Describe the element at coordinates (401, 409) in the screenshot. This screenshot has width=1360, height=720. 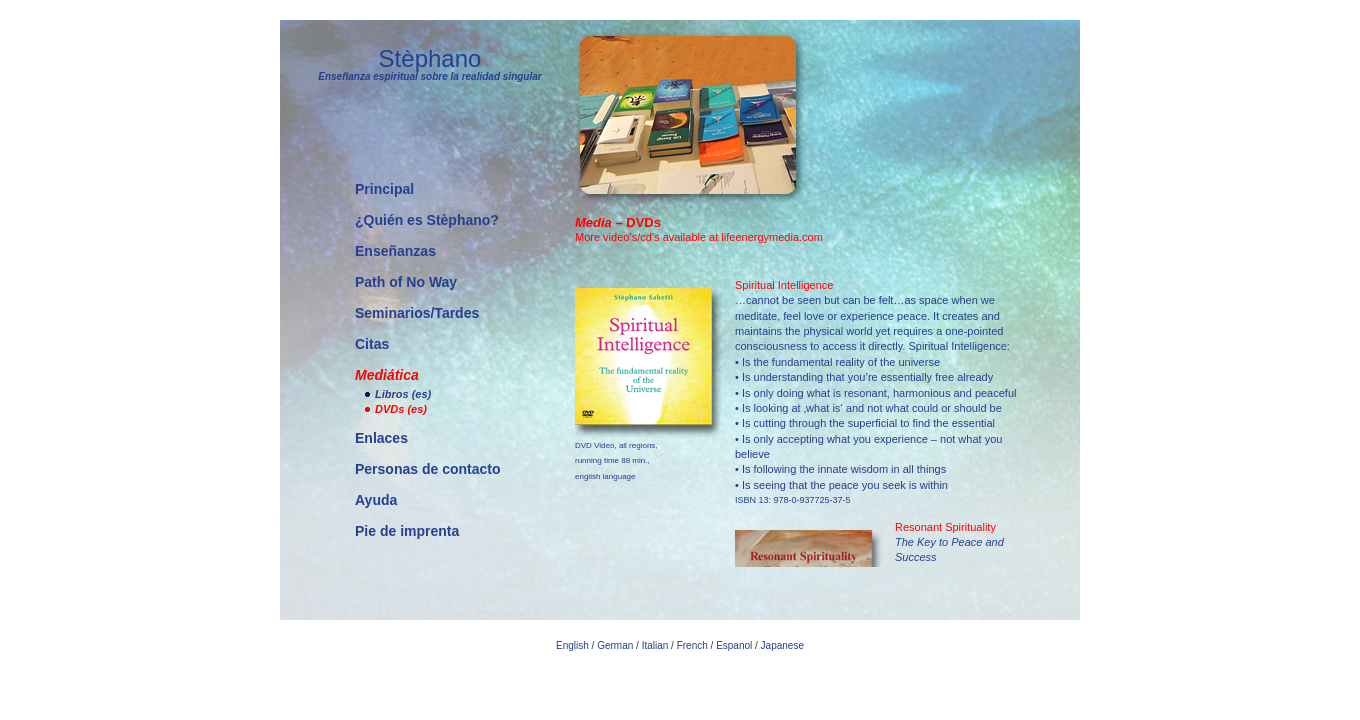
I see `DVDs (es)` at that location.